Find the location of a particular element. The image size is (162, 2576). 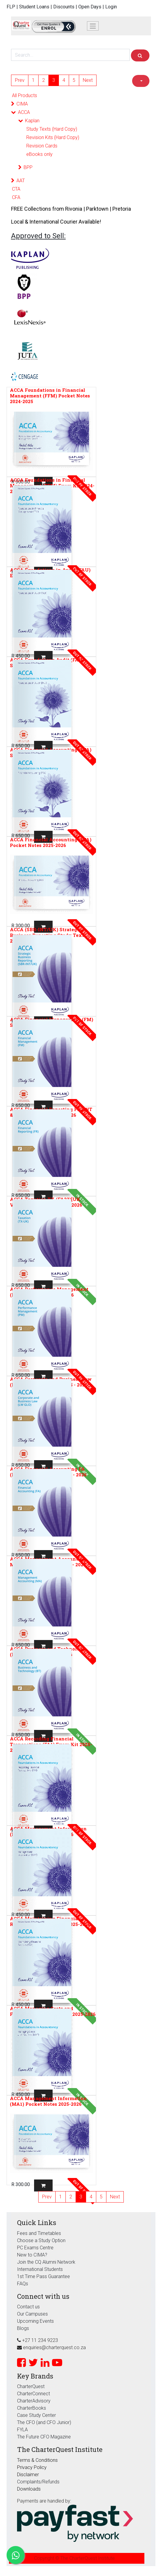

Fees and Timetables is located at coordinates (39, 2233).